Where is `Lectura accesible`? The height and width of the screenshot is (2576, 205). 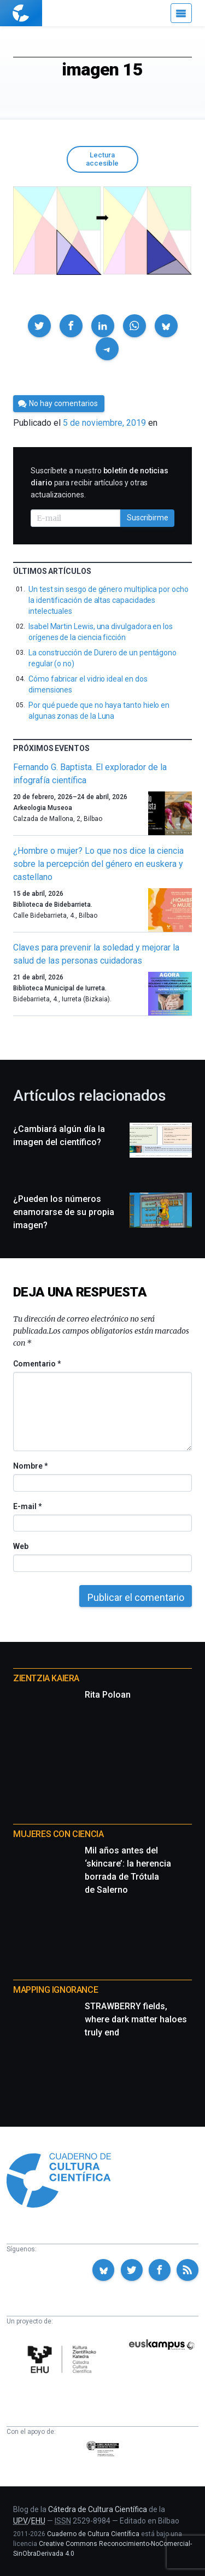
Lectura accesible is located at coordinates (102, 159).